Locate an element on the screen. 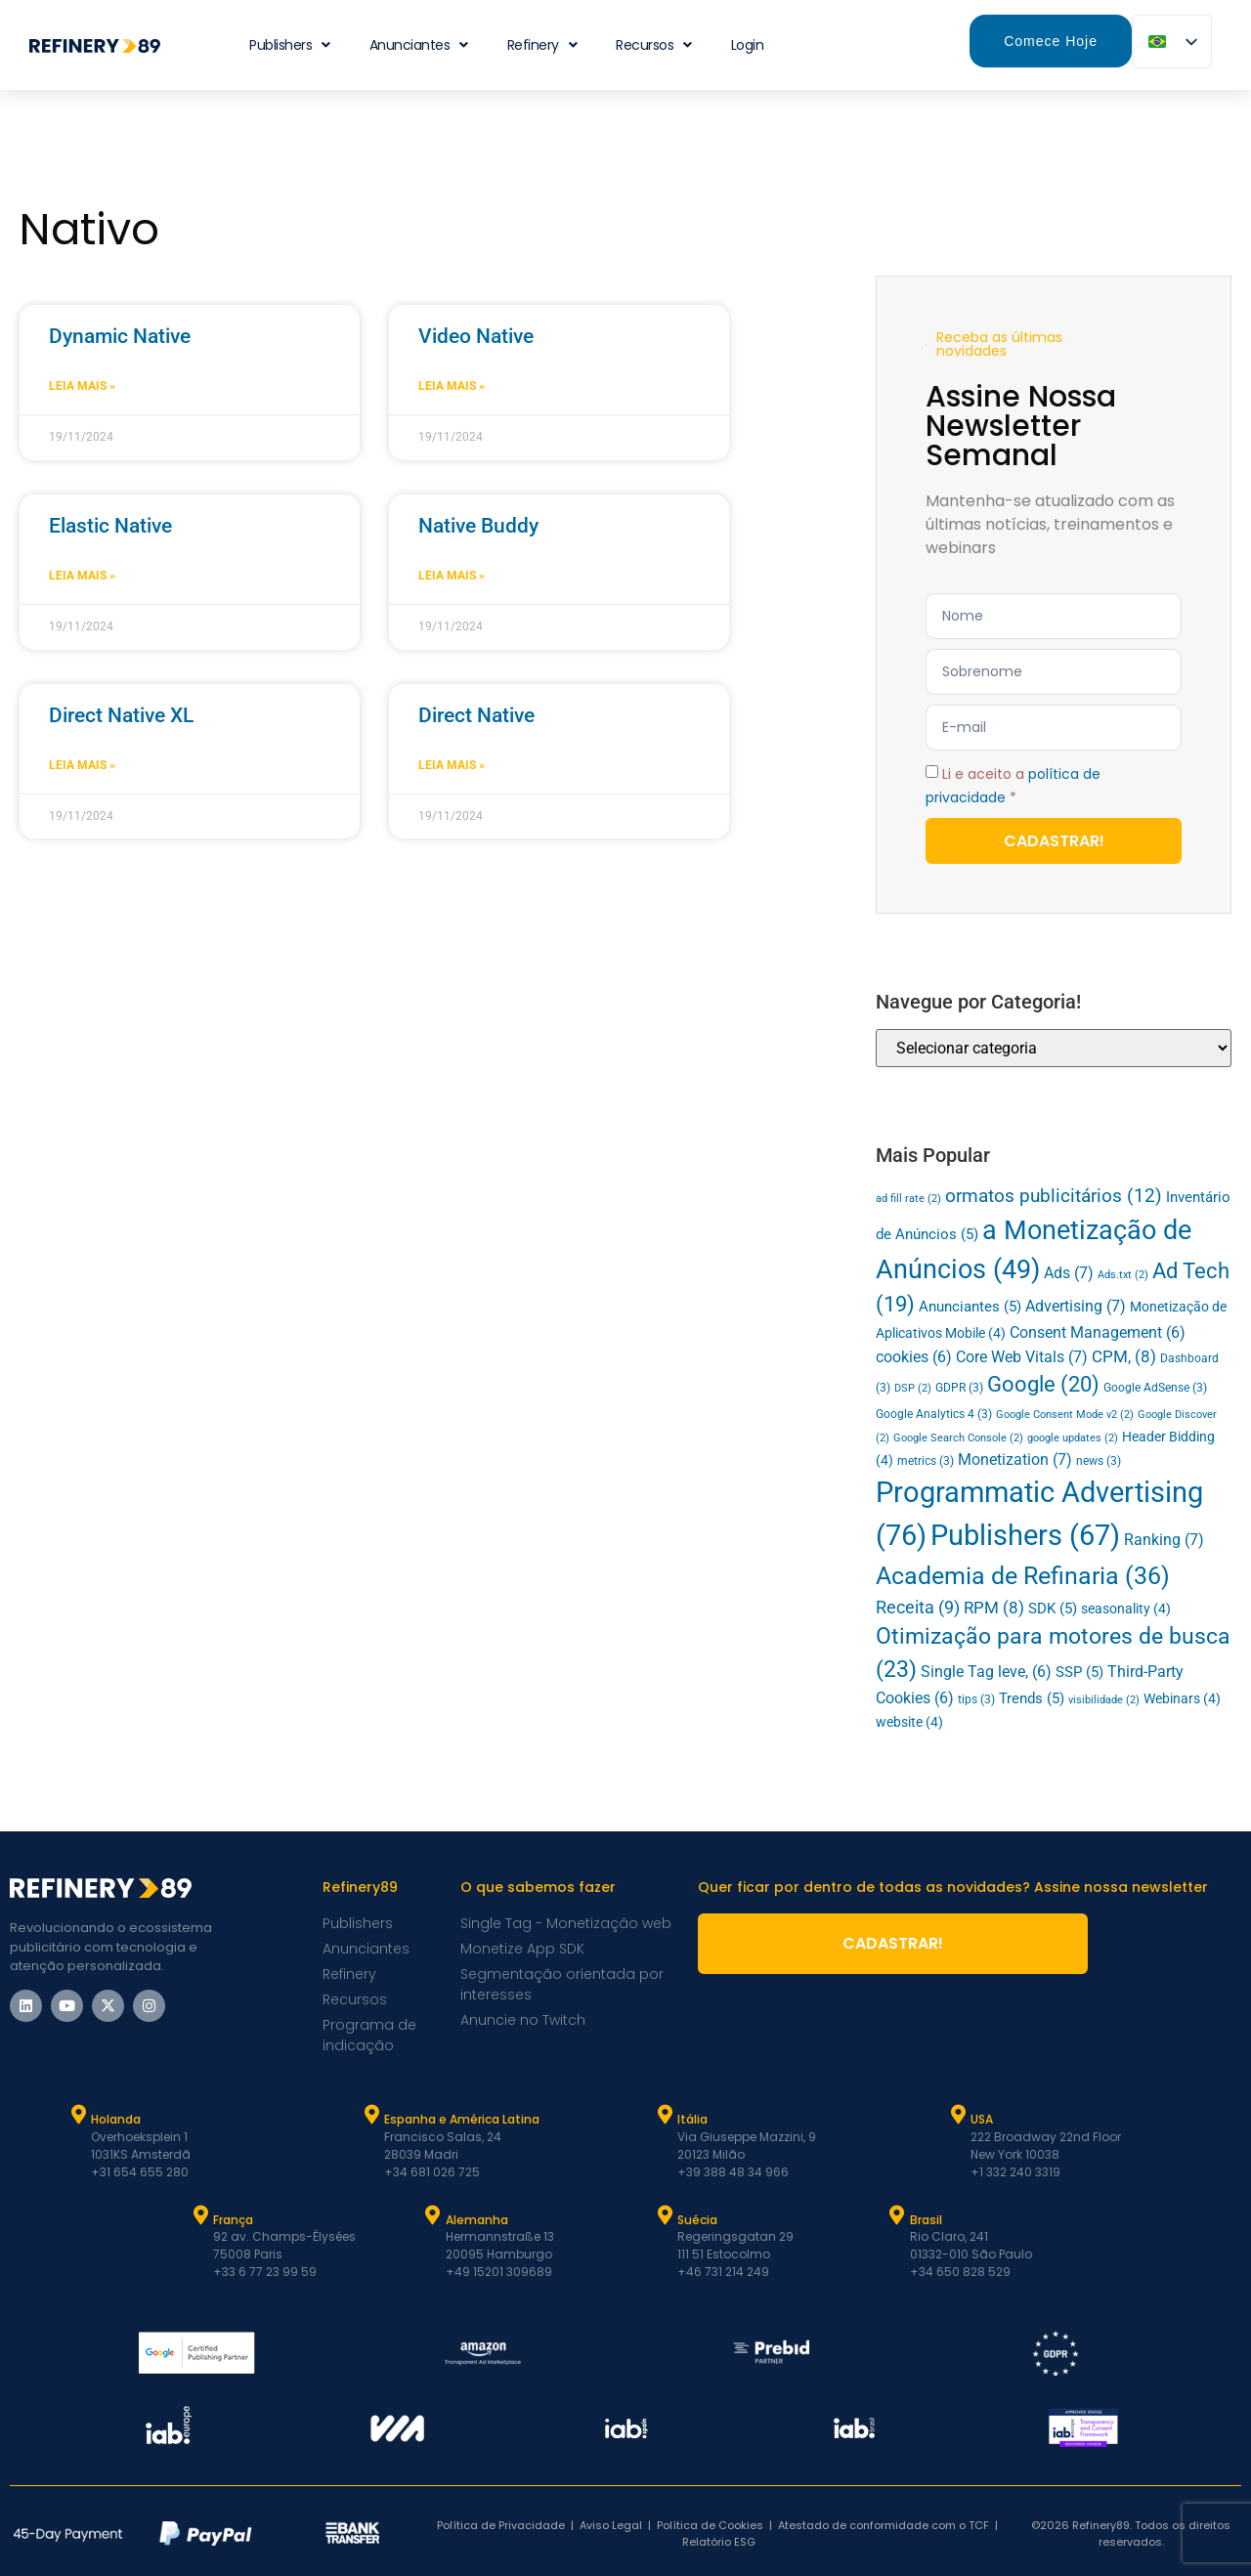 The image size is (1251, 2576). Política de Cookies is located at coordinates (710, 2525).